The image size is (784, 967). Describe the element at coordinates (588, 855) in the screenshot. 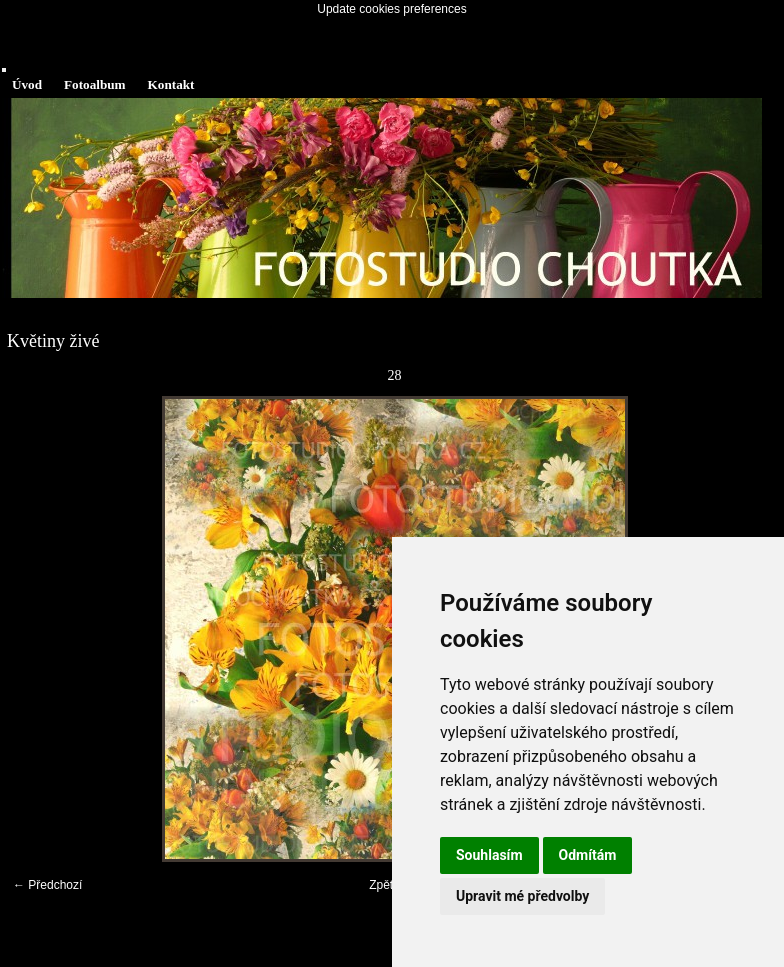

I see `Odmítám [button]` at that location.